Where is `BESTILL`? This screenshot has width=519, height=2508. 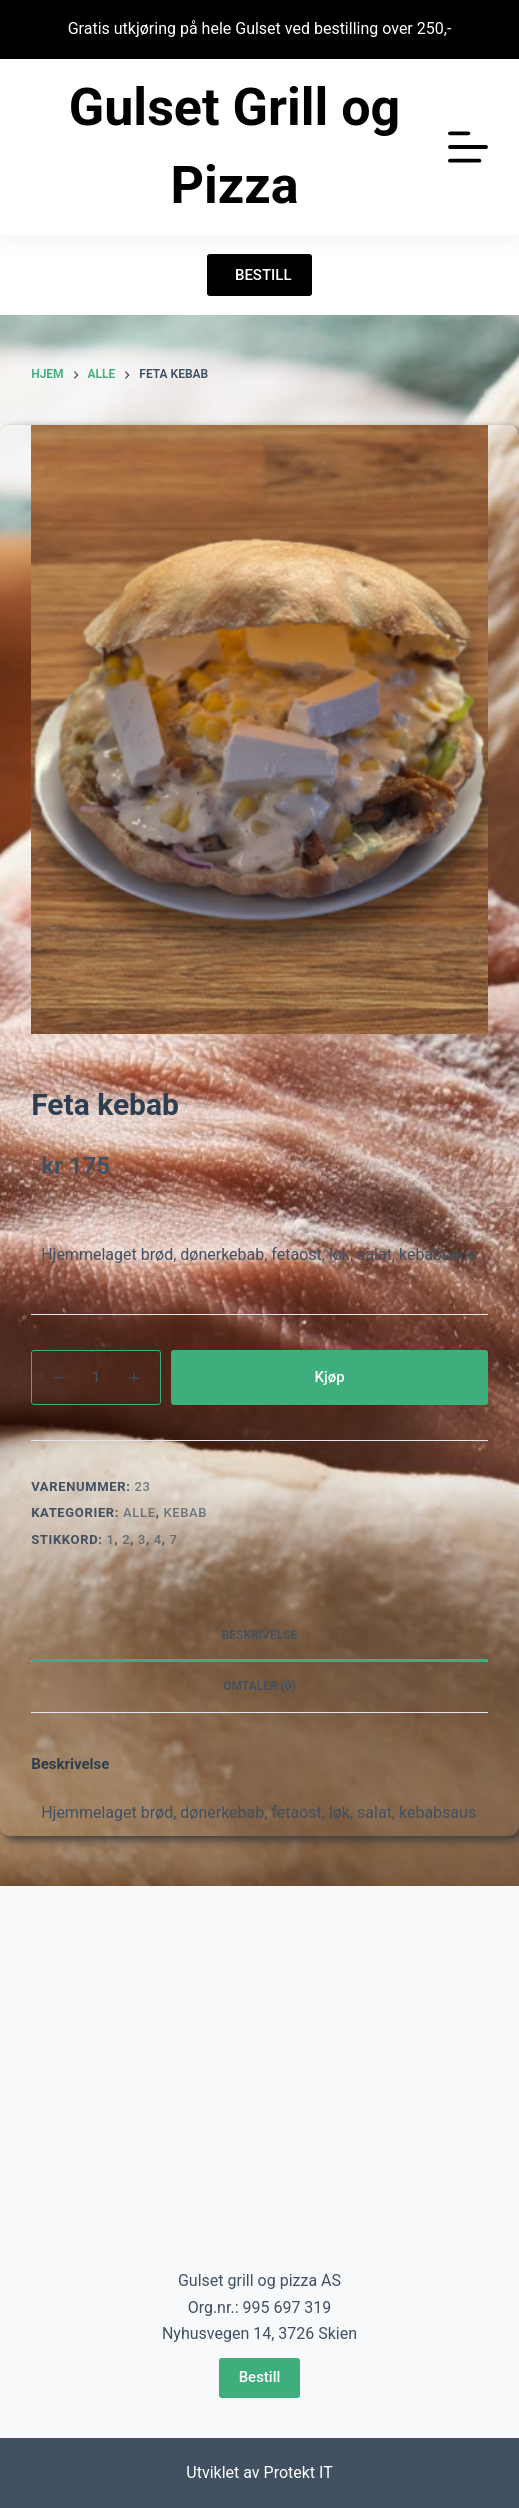
BESTILL is located at coordinates (259, 275).